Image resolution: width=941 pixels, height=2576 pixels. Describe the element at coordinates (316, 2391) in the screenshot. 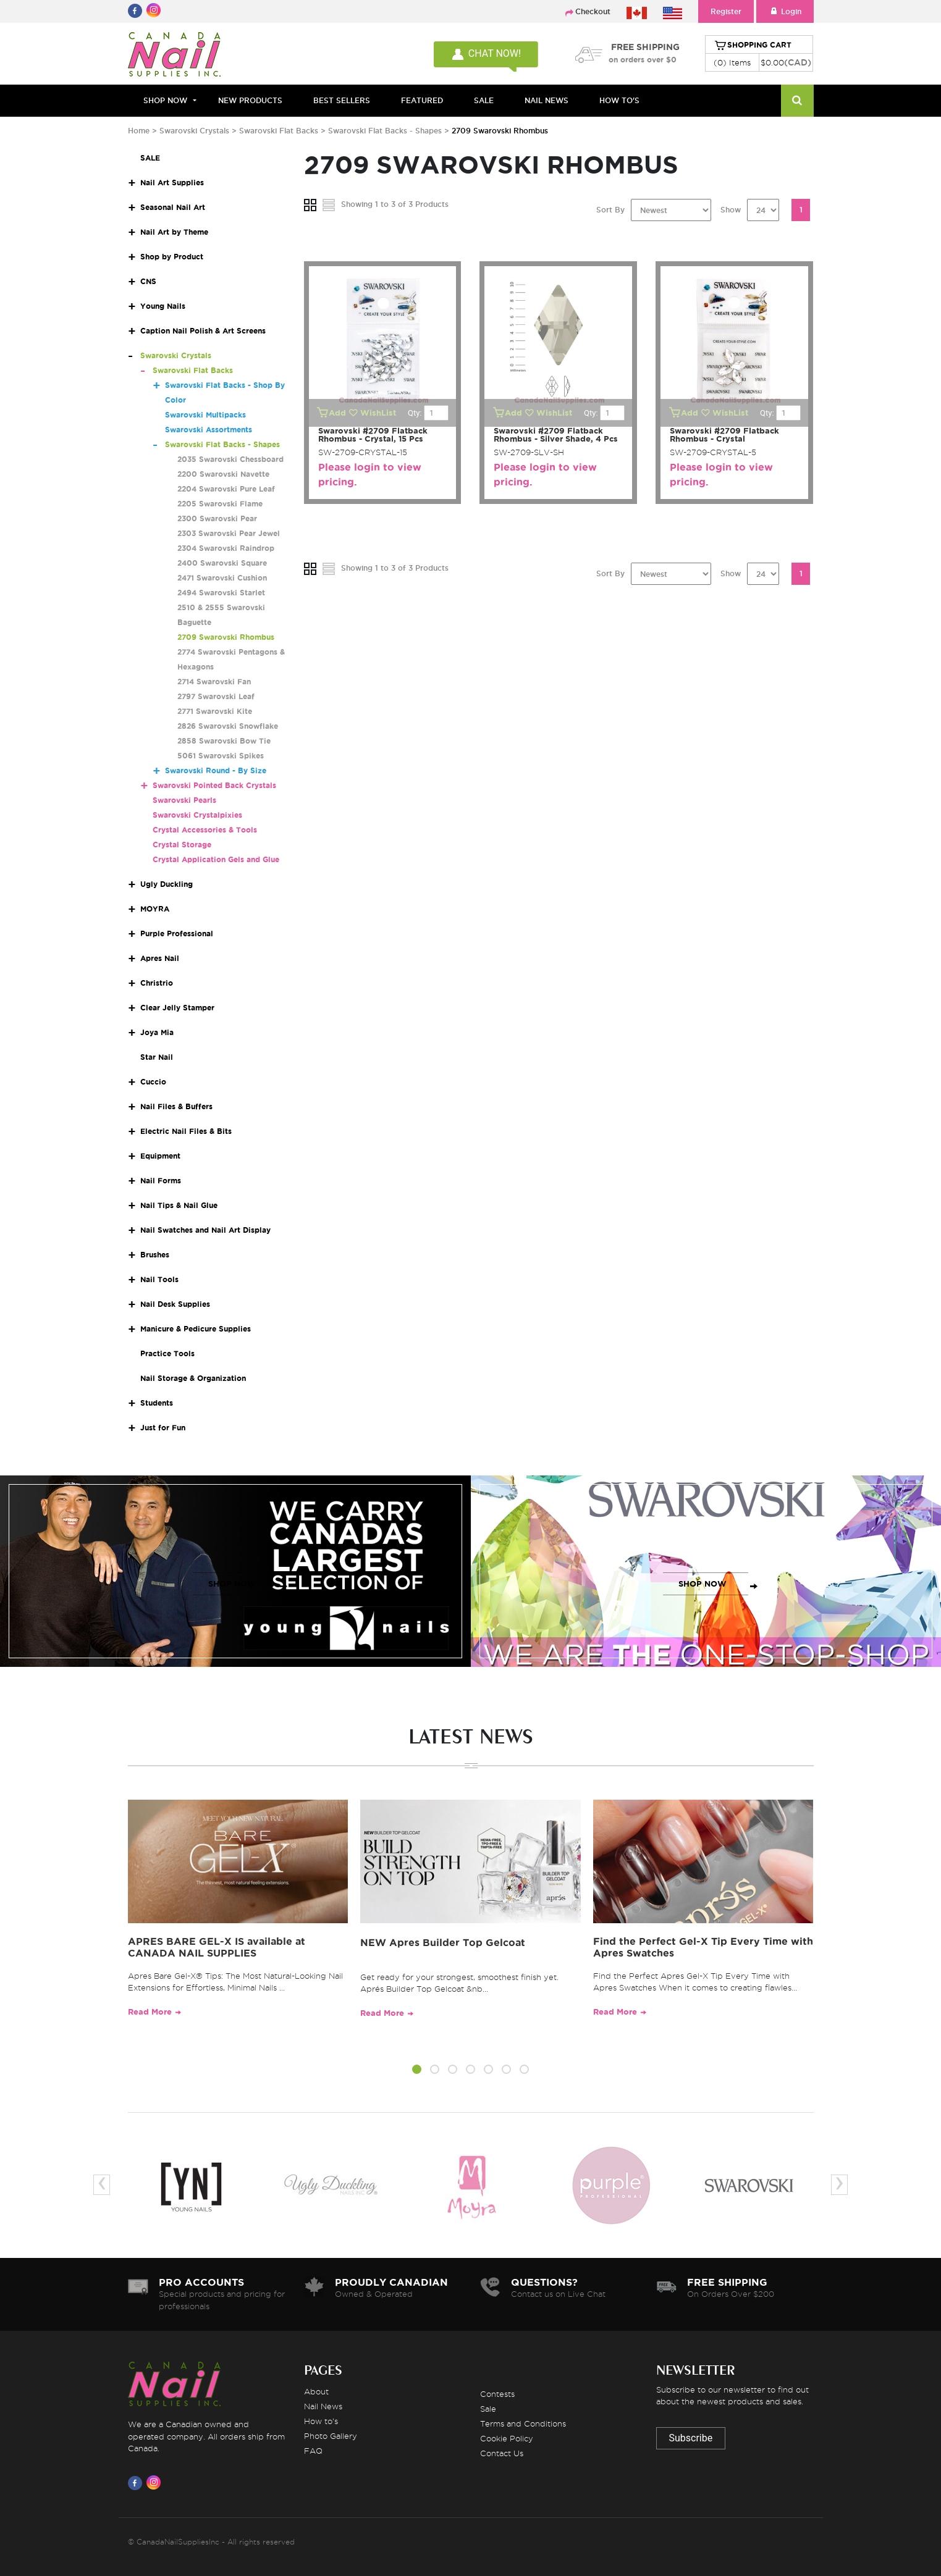

I see `About` at that location.